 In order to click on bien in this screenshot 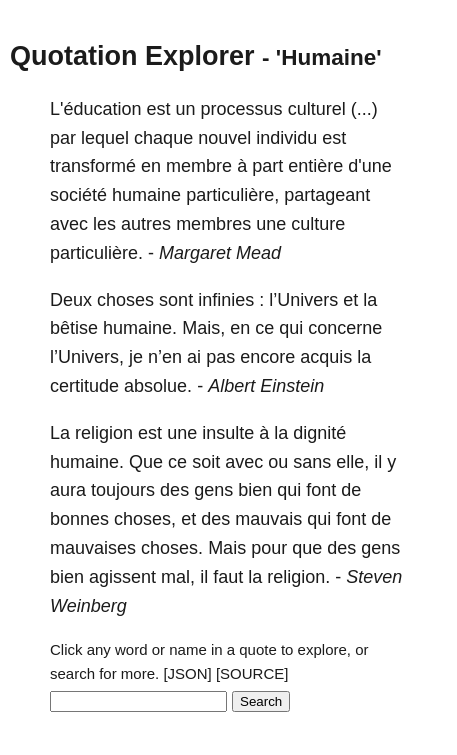, I will do `click(255, 490)`.